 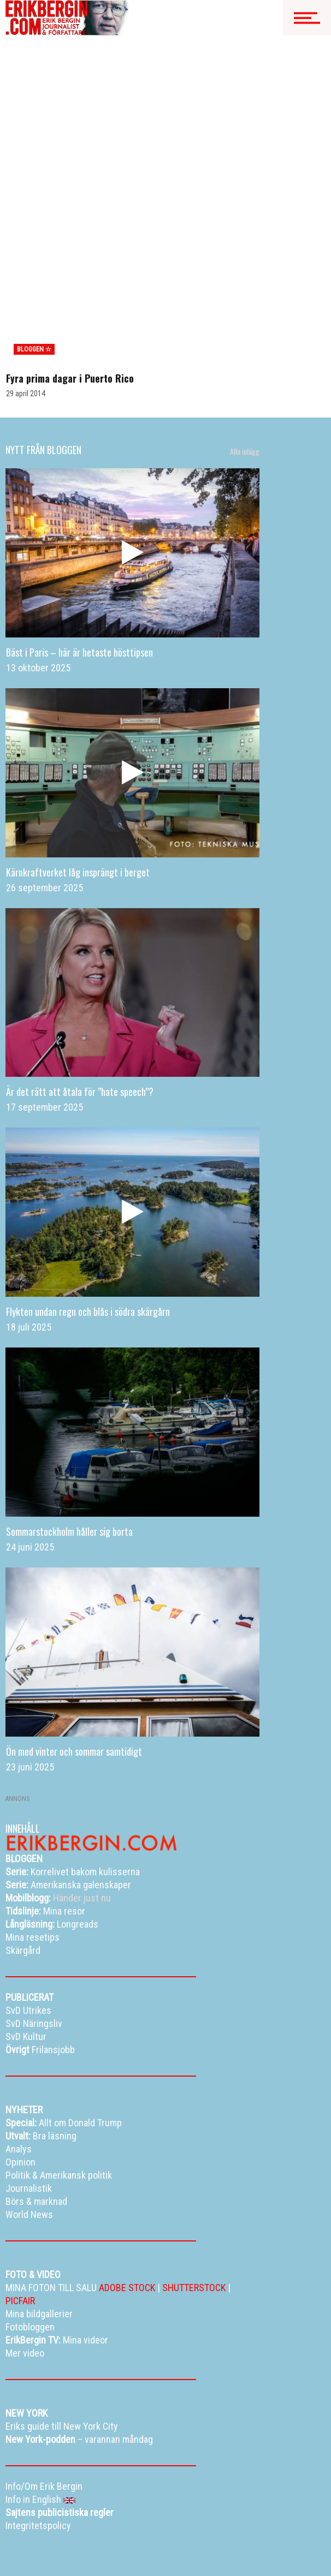 What do you see at coordinates (194, 2181) in the screenshot?
I see `SHUTTERSTOCK` at bounding box center [194, 2181].